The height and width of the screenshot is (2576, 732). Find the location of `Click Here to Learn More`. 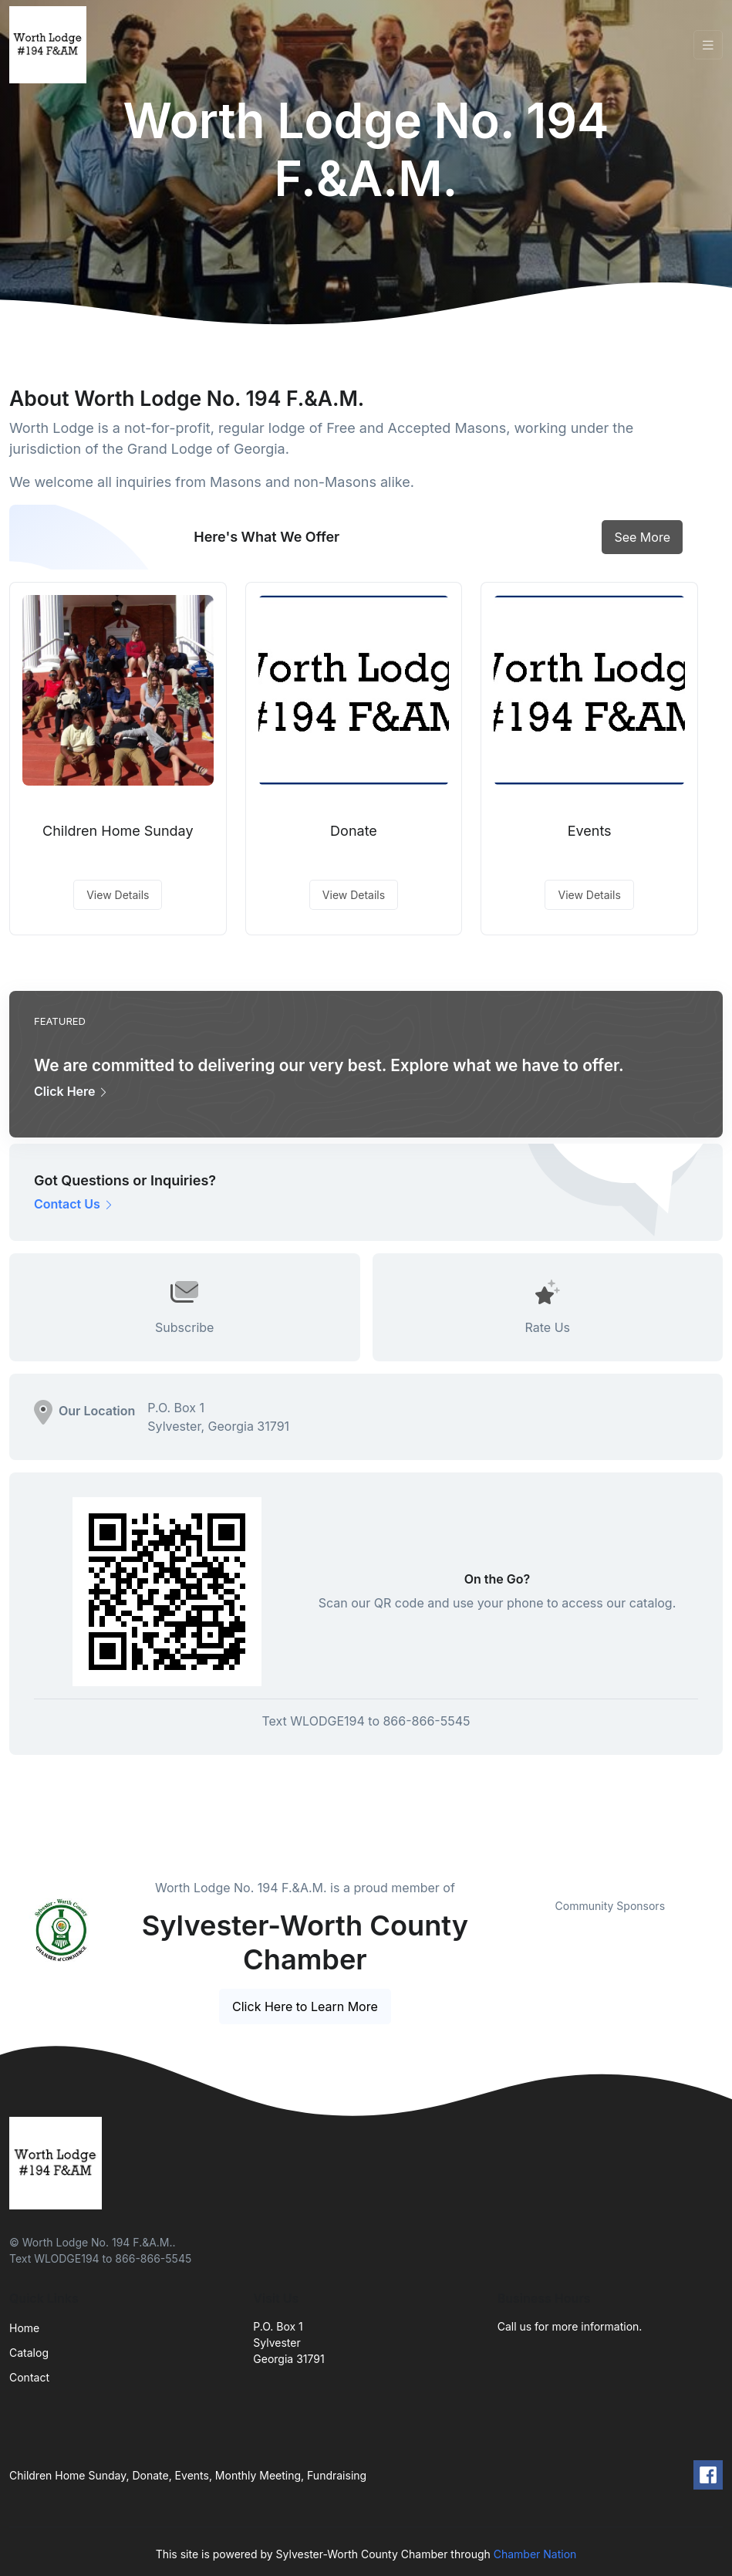

Click Here to Learn More is located at coordinates (305, 2006).